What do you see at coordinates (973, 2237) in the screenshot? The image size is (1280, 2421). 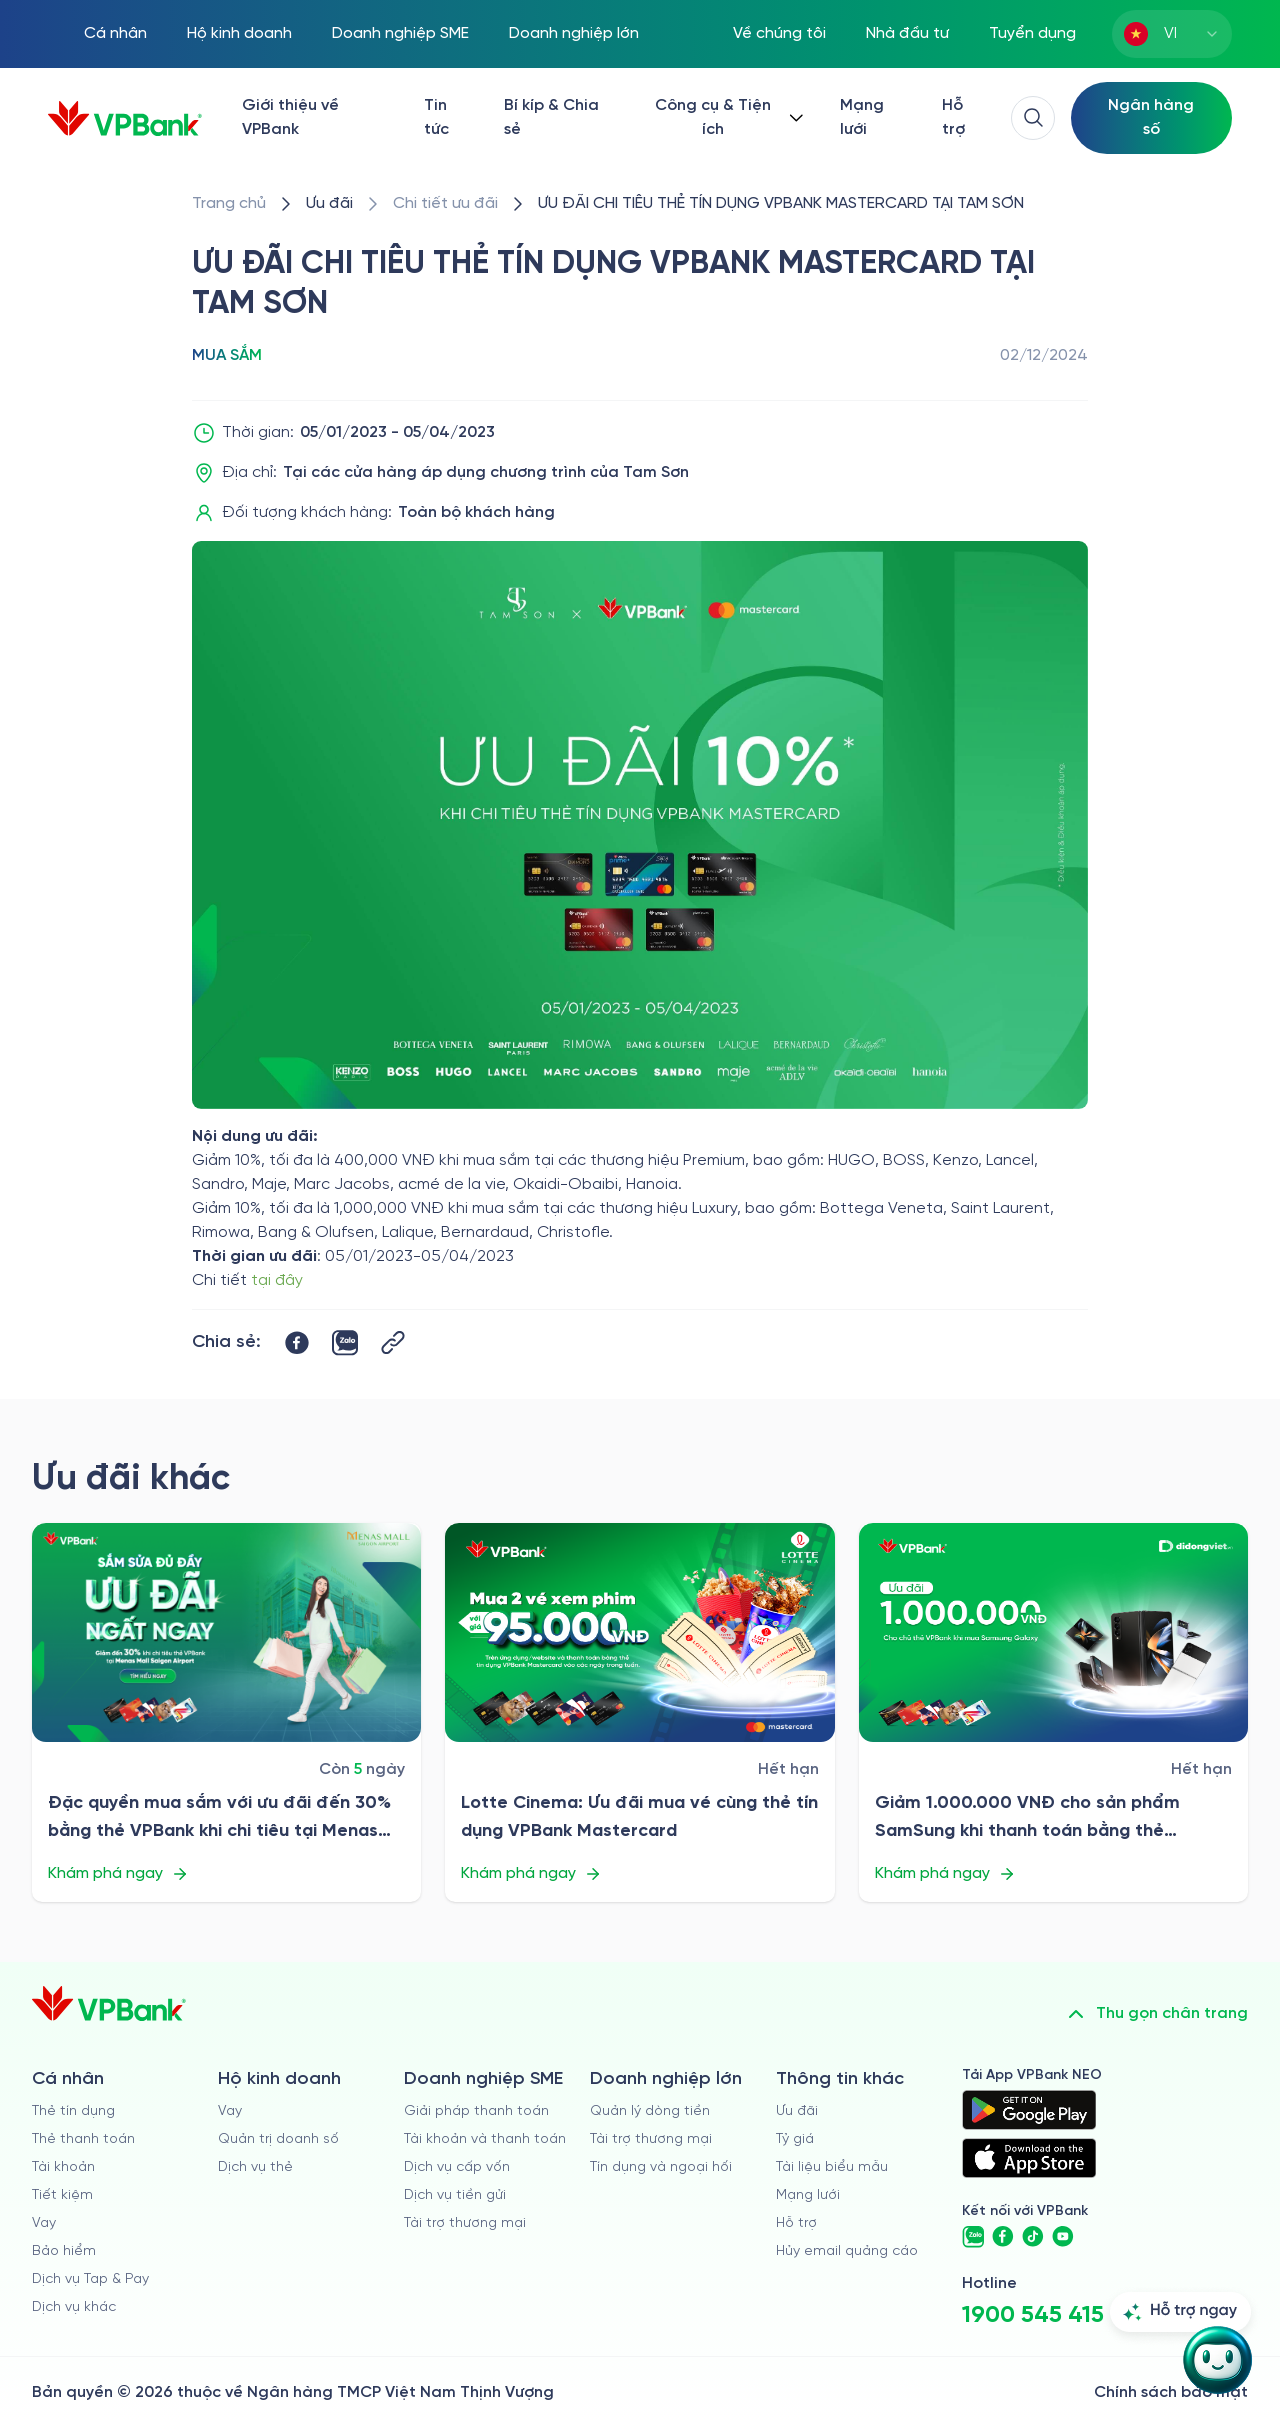 I see `[https://zalo.me/vpbankofficial]` at bounding box center [973, 2237].